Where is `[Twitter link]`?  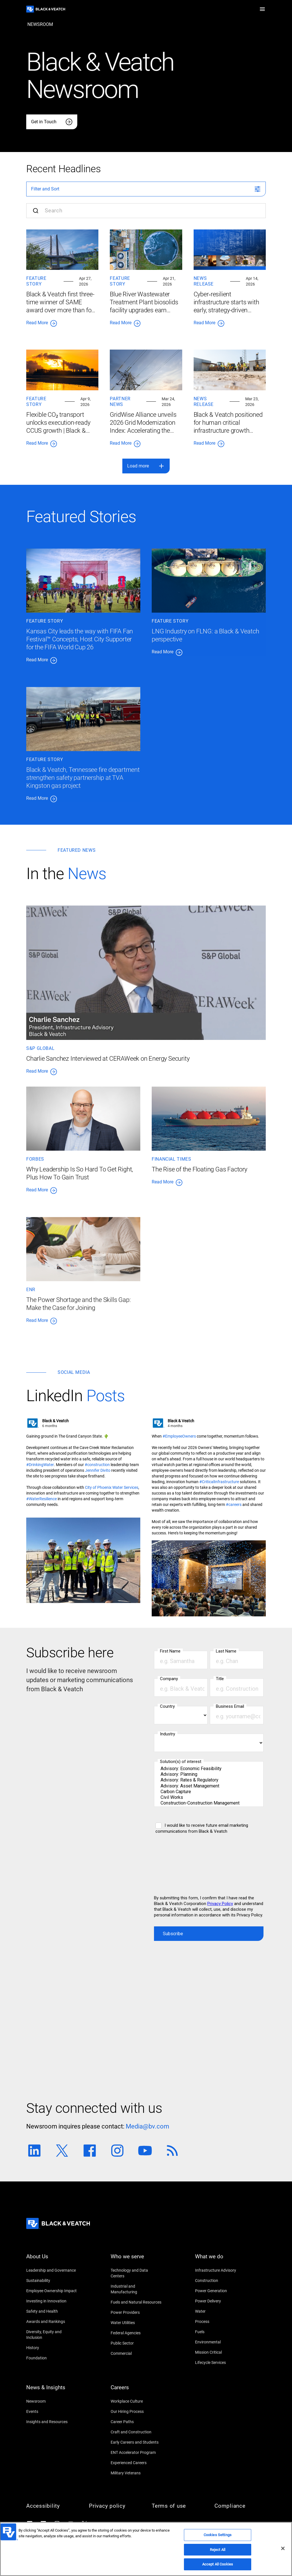 [Twitter link] is located at coordinates (62, 2150).